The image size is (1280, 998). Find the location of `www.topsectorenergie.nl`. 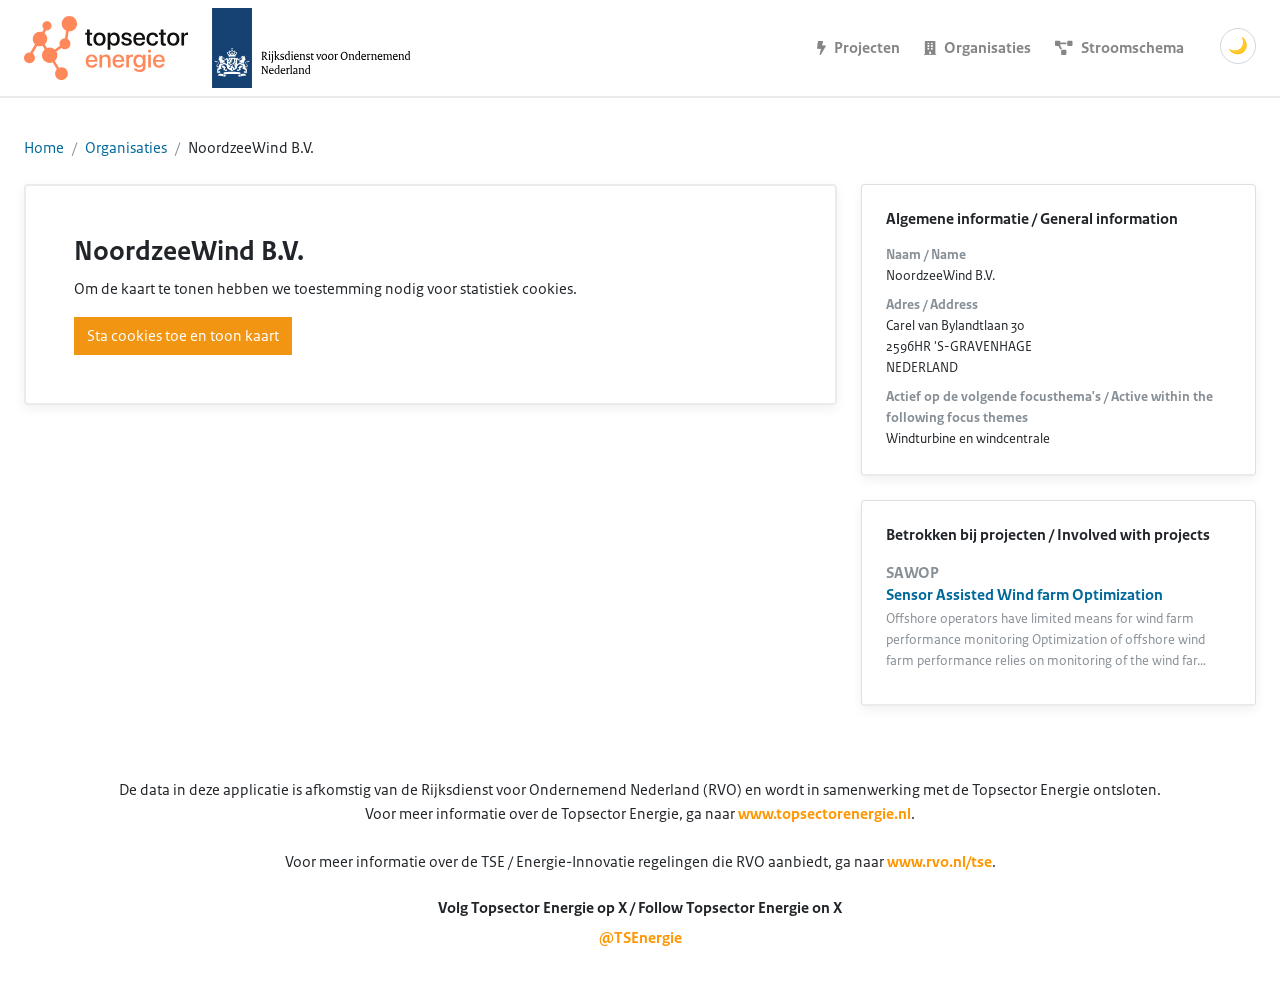

www.topsectorenergie.nl is located at coordinates (824, 814).